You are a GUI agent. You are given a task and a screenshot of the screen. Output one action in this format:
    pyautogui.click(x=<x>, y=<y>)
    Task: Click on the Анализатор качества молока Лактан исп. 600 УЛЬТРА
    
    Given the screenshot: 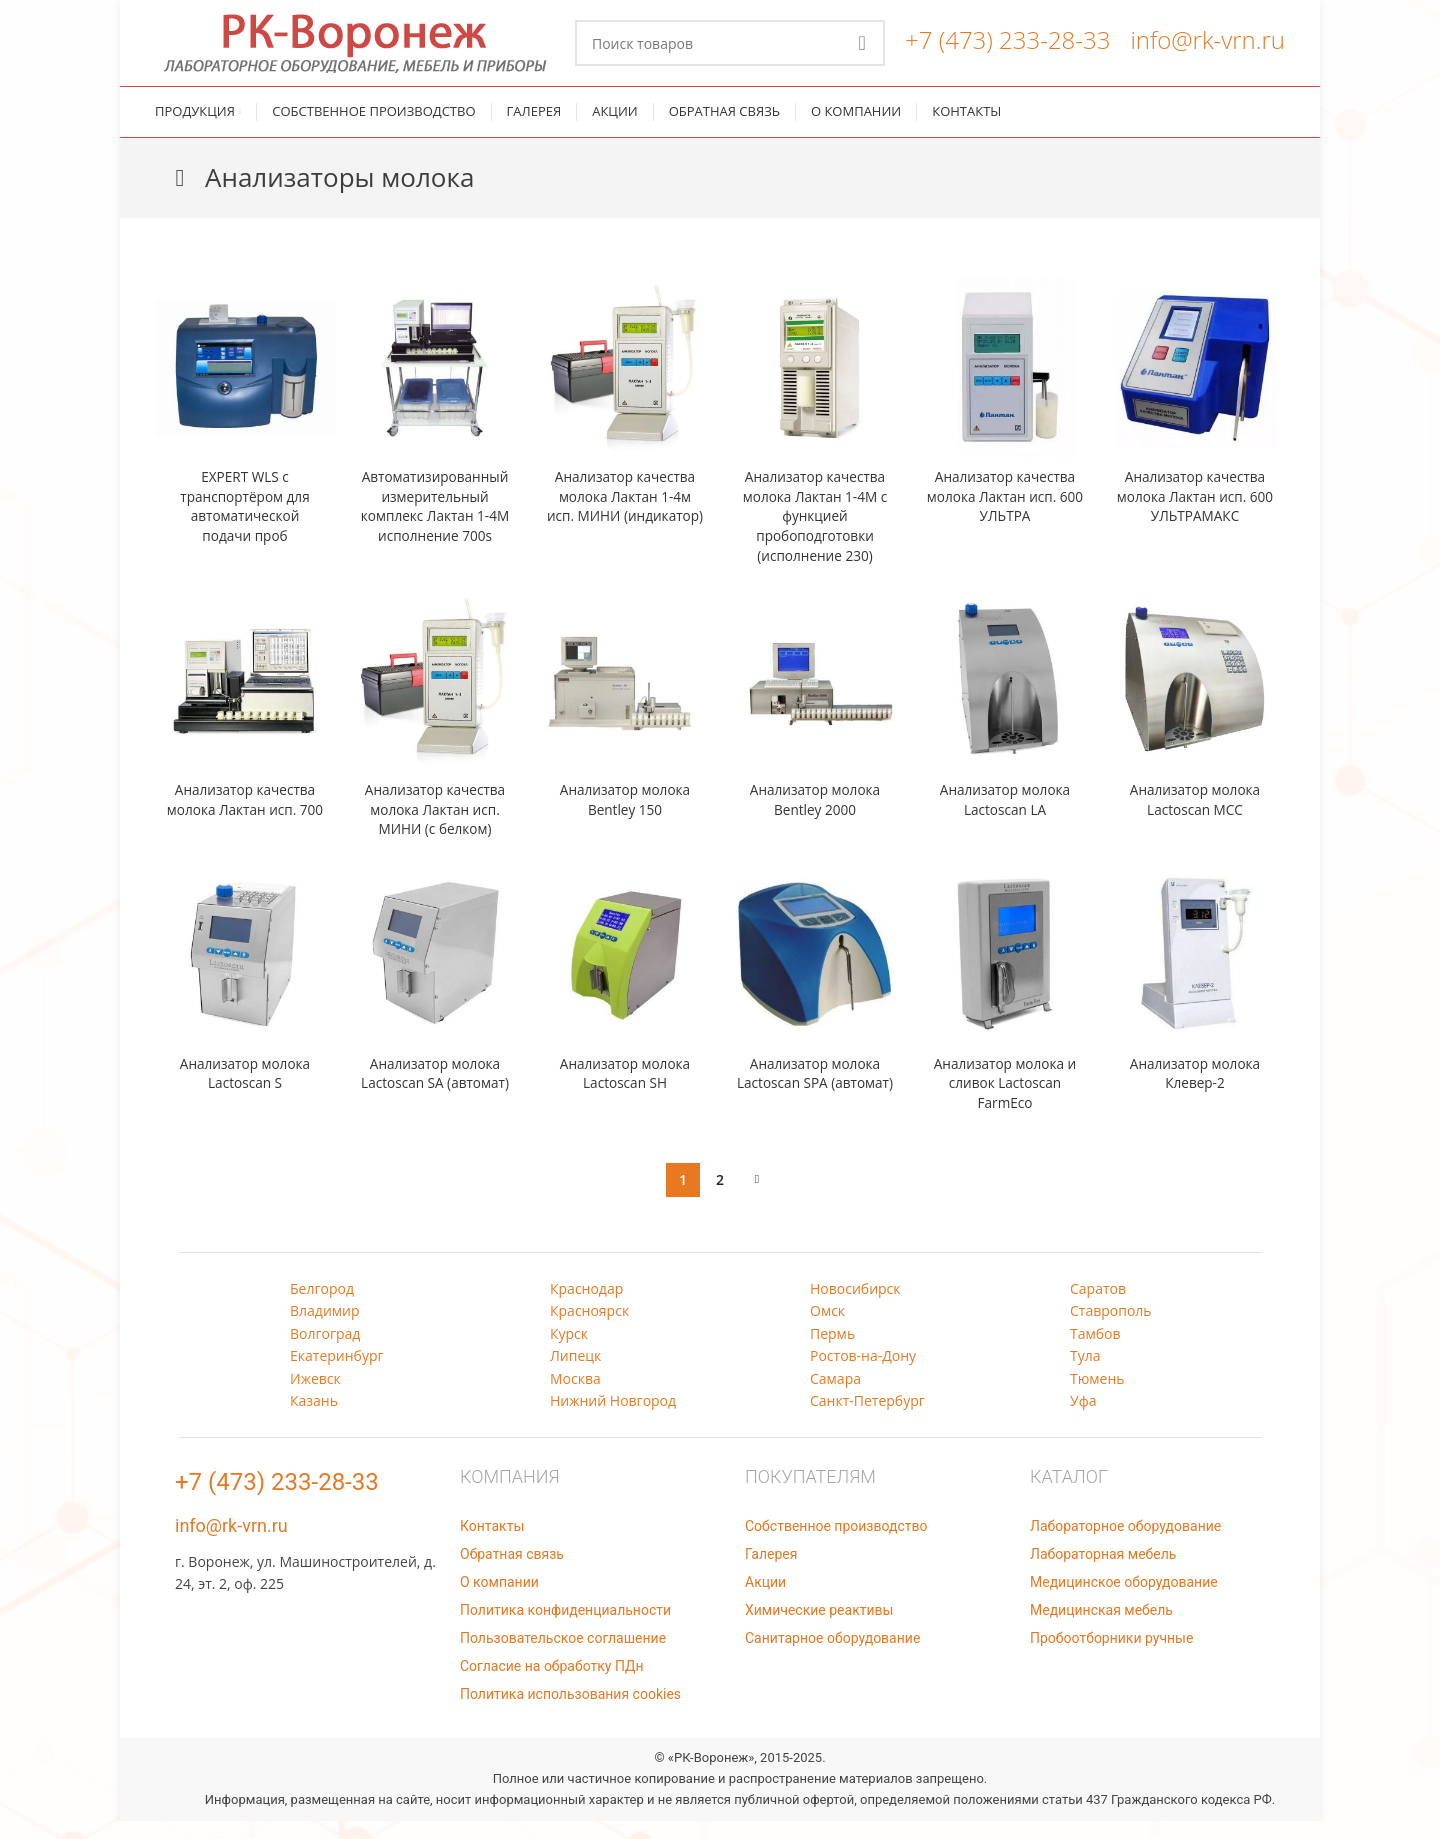 What is the action you would take?
    pyautogui.click(x=1005, y=514)
    